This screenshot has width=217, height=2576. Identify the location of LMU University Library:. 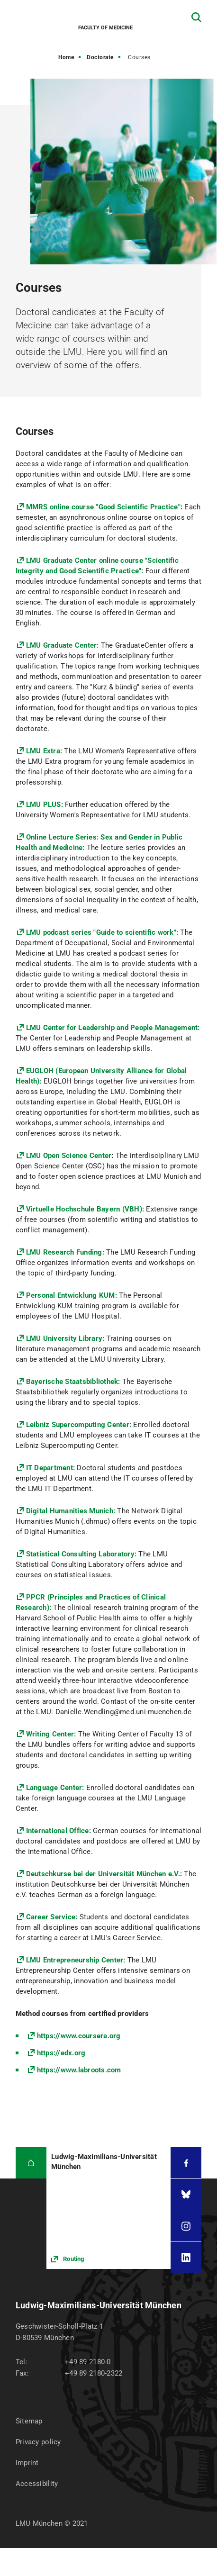
(65, 1338).